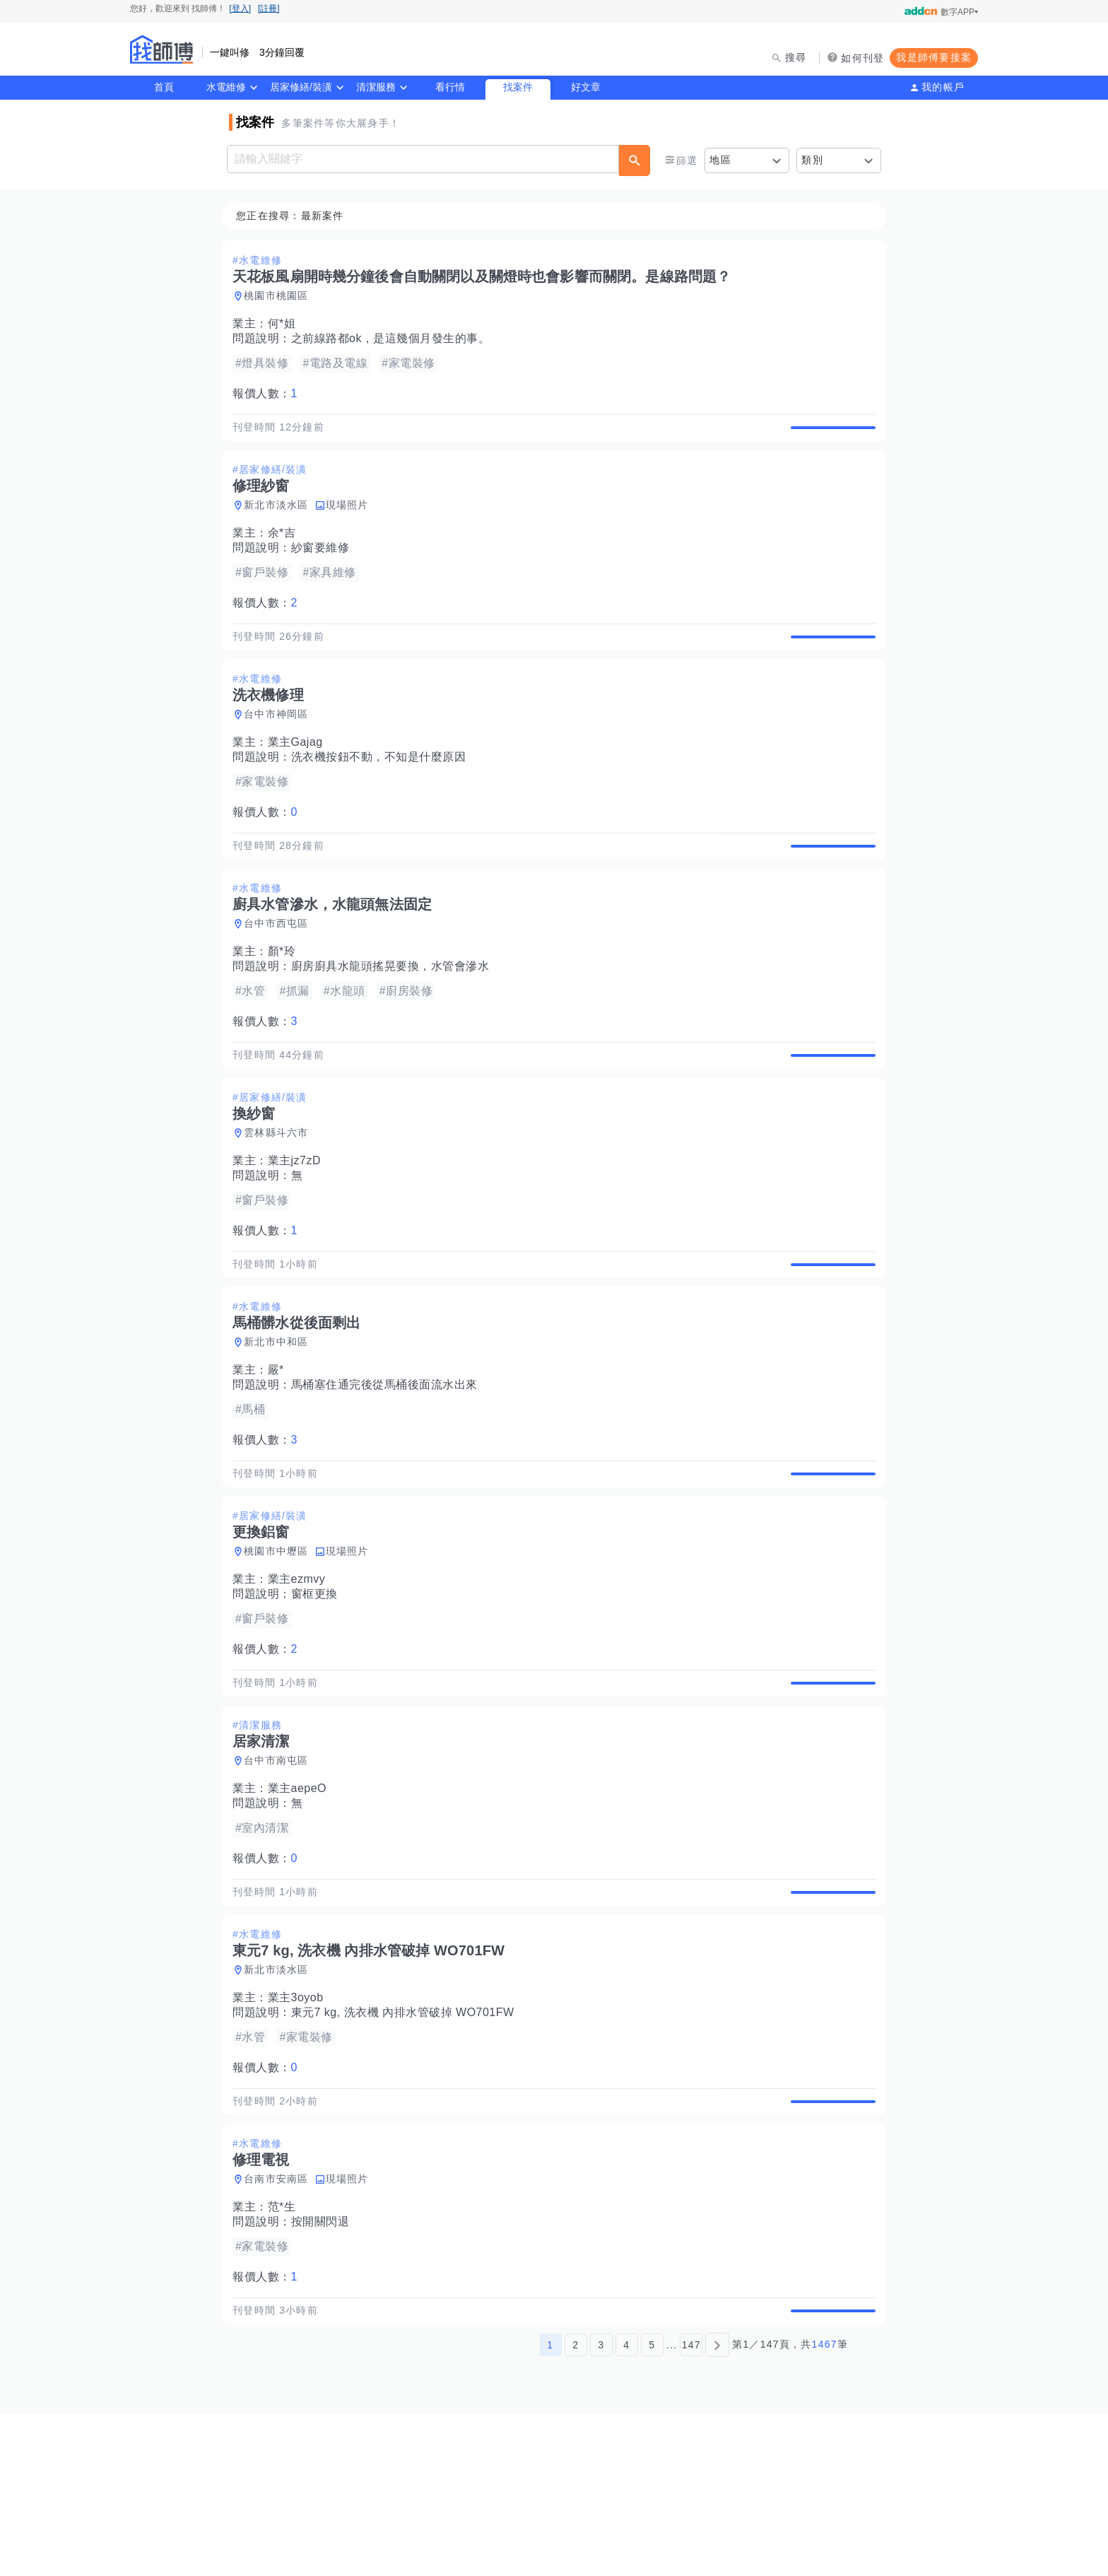  Describe the element at coordinates (720, 159) in the screenshot. I see `地區` at that location.